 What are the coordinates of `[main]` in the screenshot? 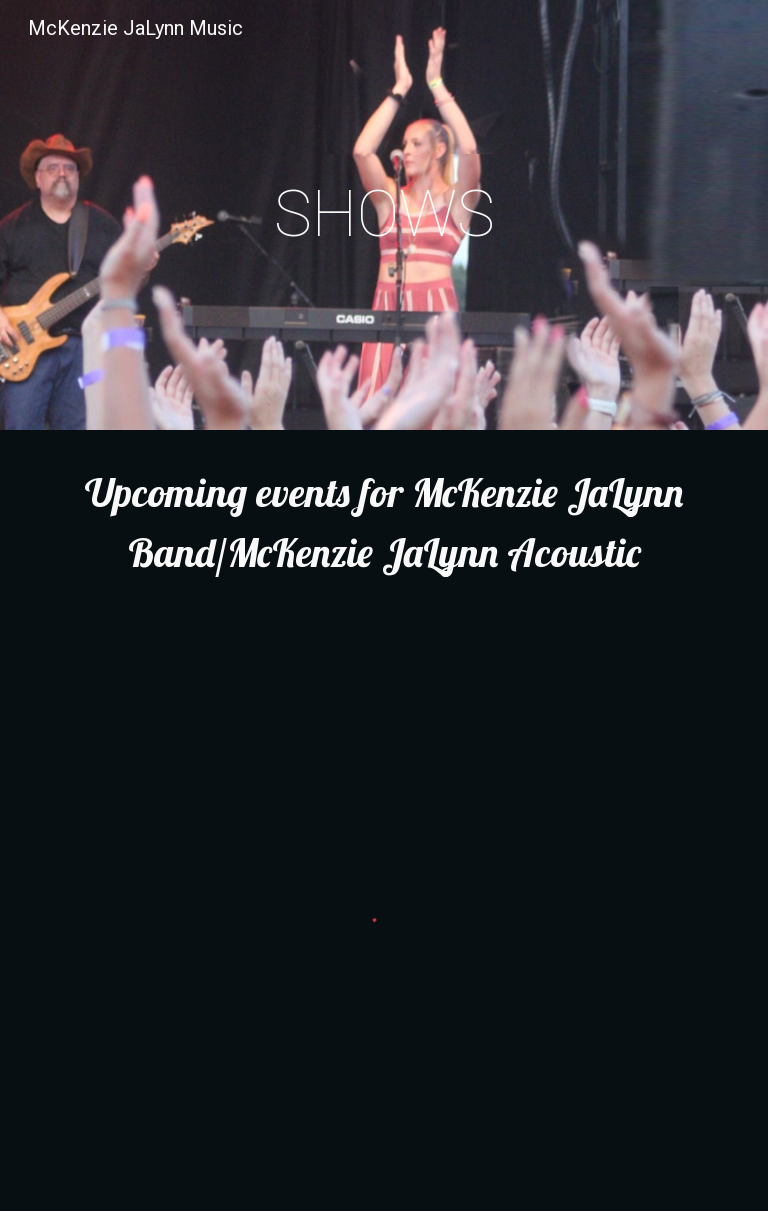 It's located at (383, 215).